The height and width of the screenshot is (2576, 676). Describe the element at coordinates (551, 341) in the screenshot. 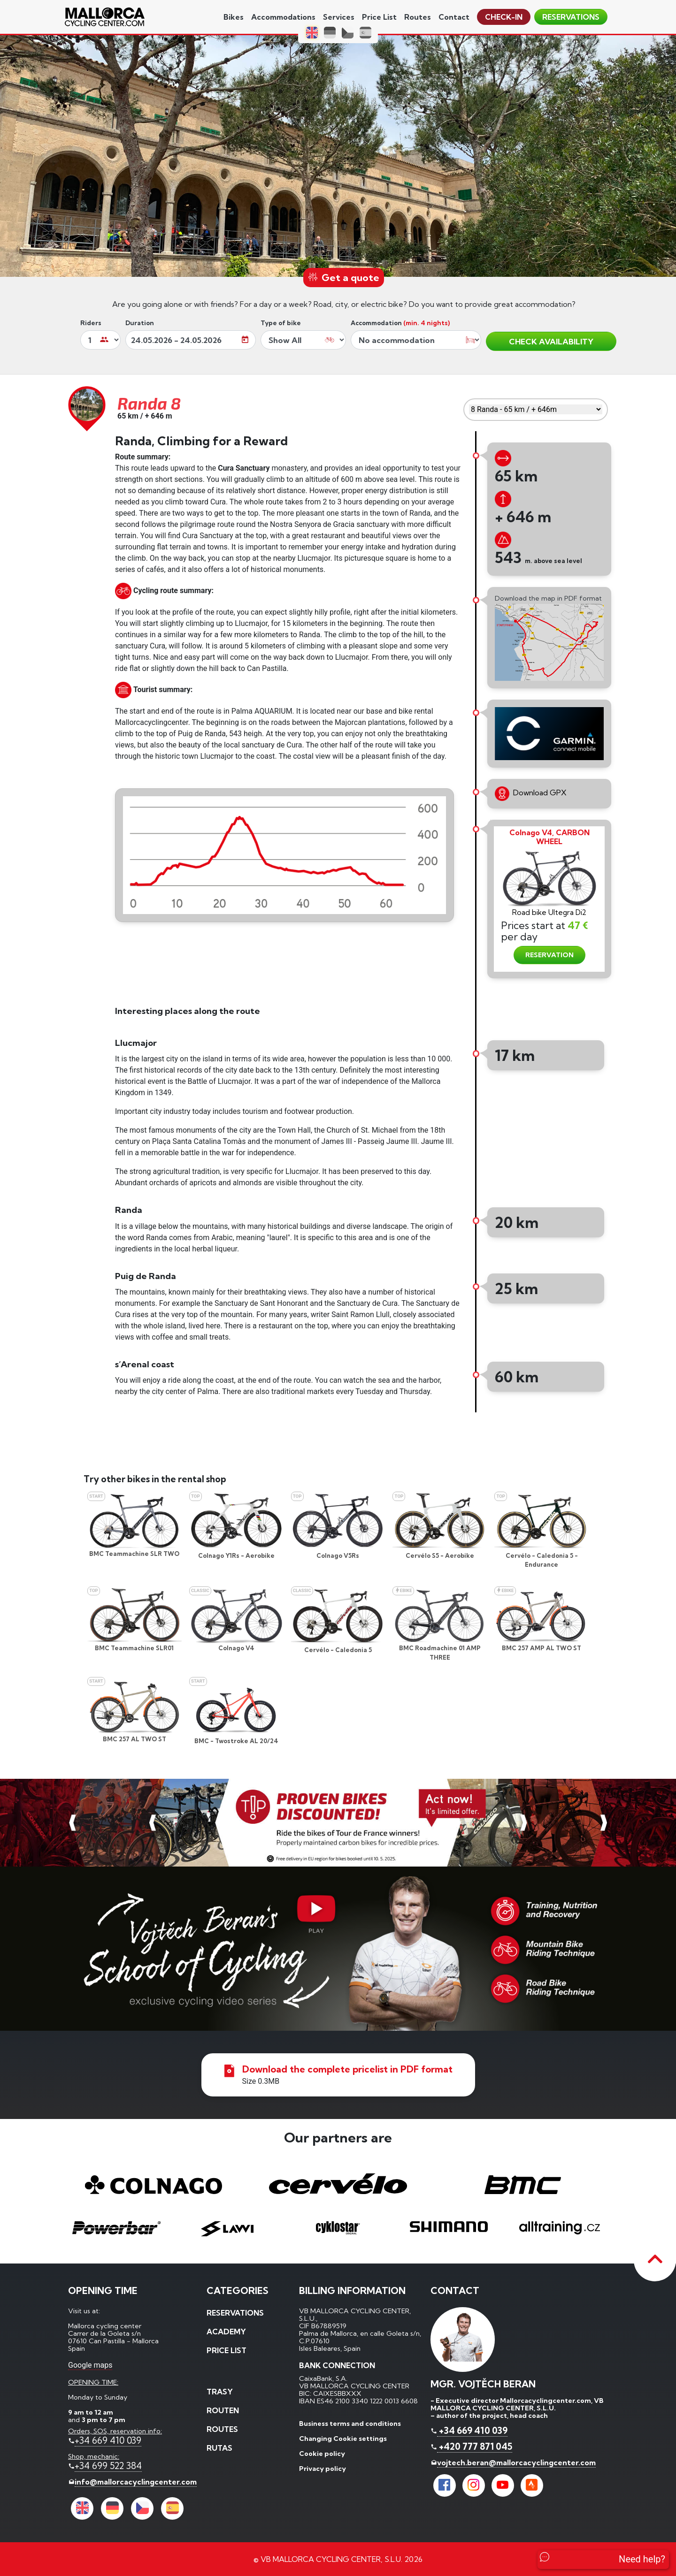

I see `CHECK AVAILABILITY` at that location.